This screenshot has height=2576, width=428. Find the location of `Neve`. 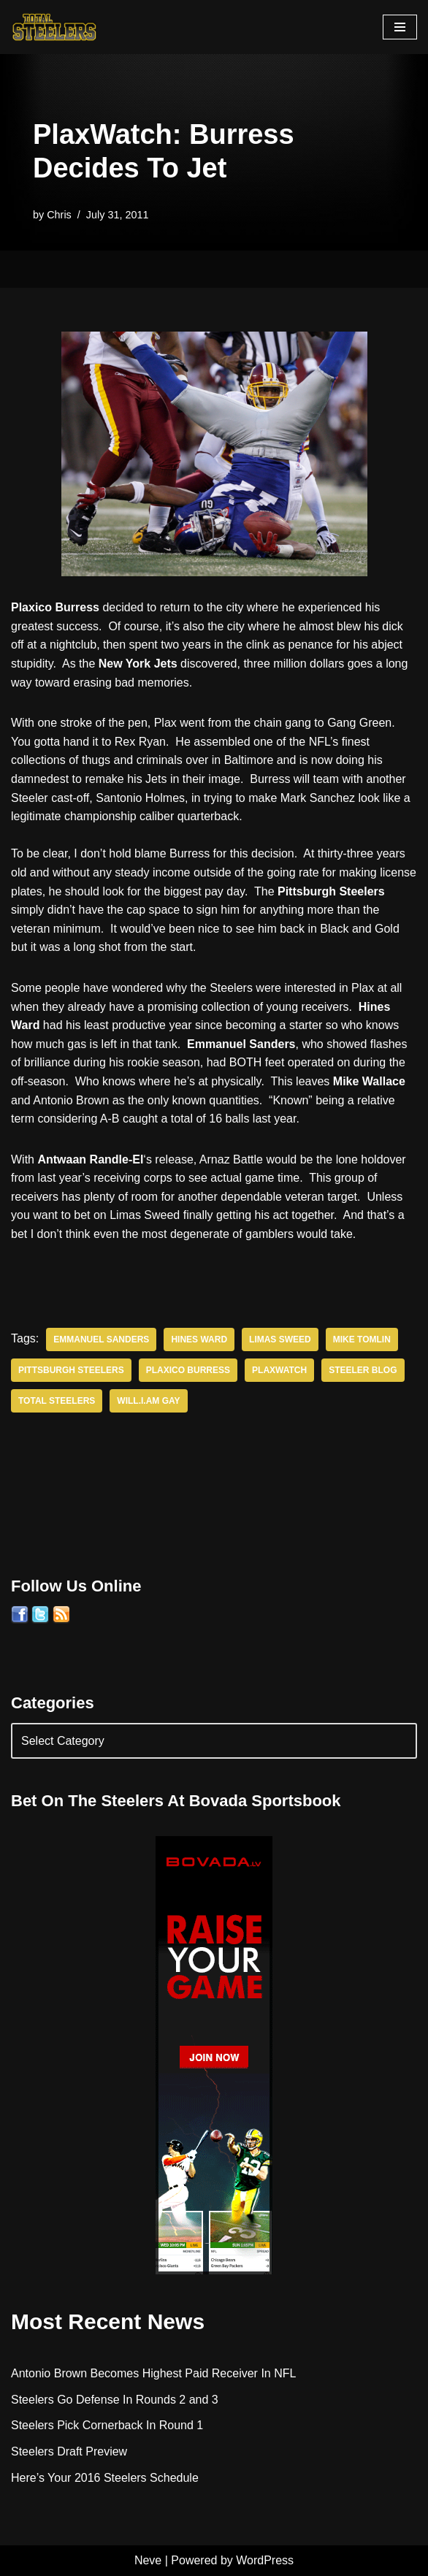

Neve is located at coordinates (147, 2560).